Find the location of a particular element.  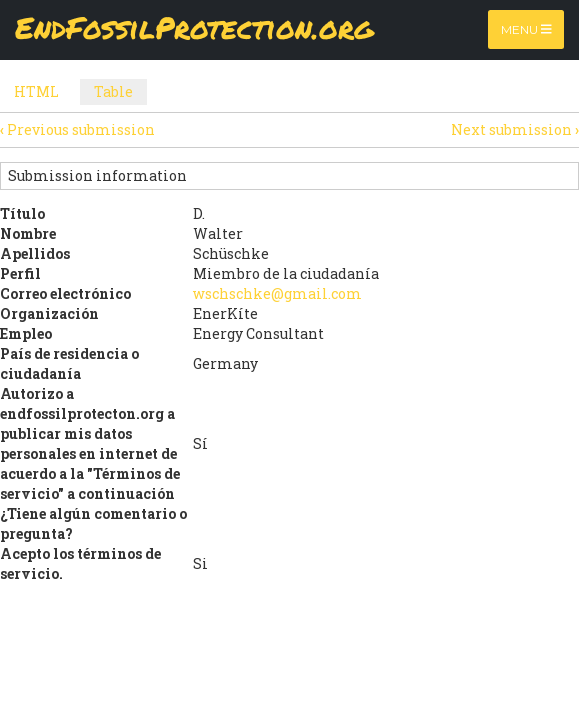

HTML is located at coordinates (36, 91).